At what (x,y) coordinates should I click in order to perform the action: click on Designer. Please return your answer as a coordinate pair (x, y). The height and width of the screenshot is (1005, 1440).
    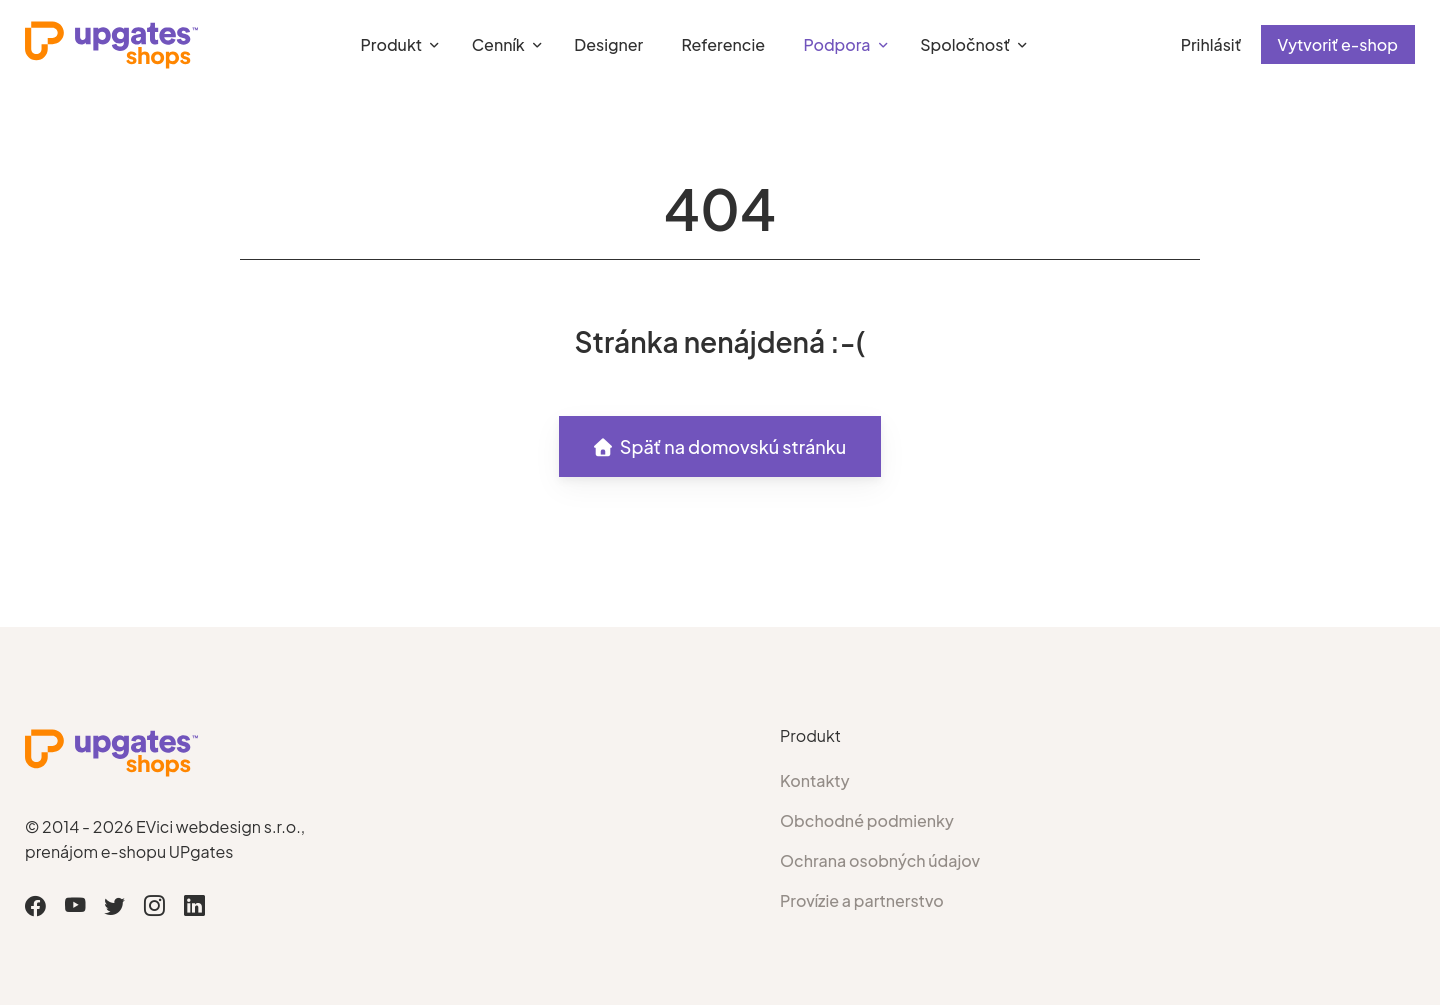
    Looking at the image, I should click on (608, 44).